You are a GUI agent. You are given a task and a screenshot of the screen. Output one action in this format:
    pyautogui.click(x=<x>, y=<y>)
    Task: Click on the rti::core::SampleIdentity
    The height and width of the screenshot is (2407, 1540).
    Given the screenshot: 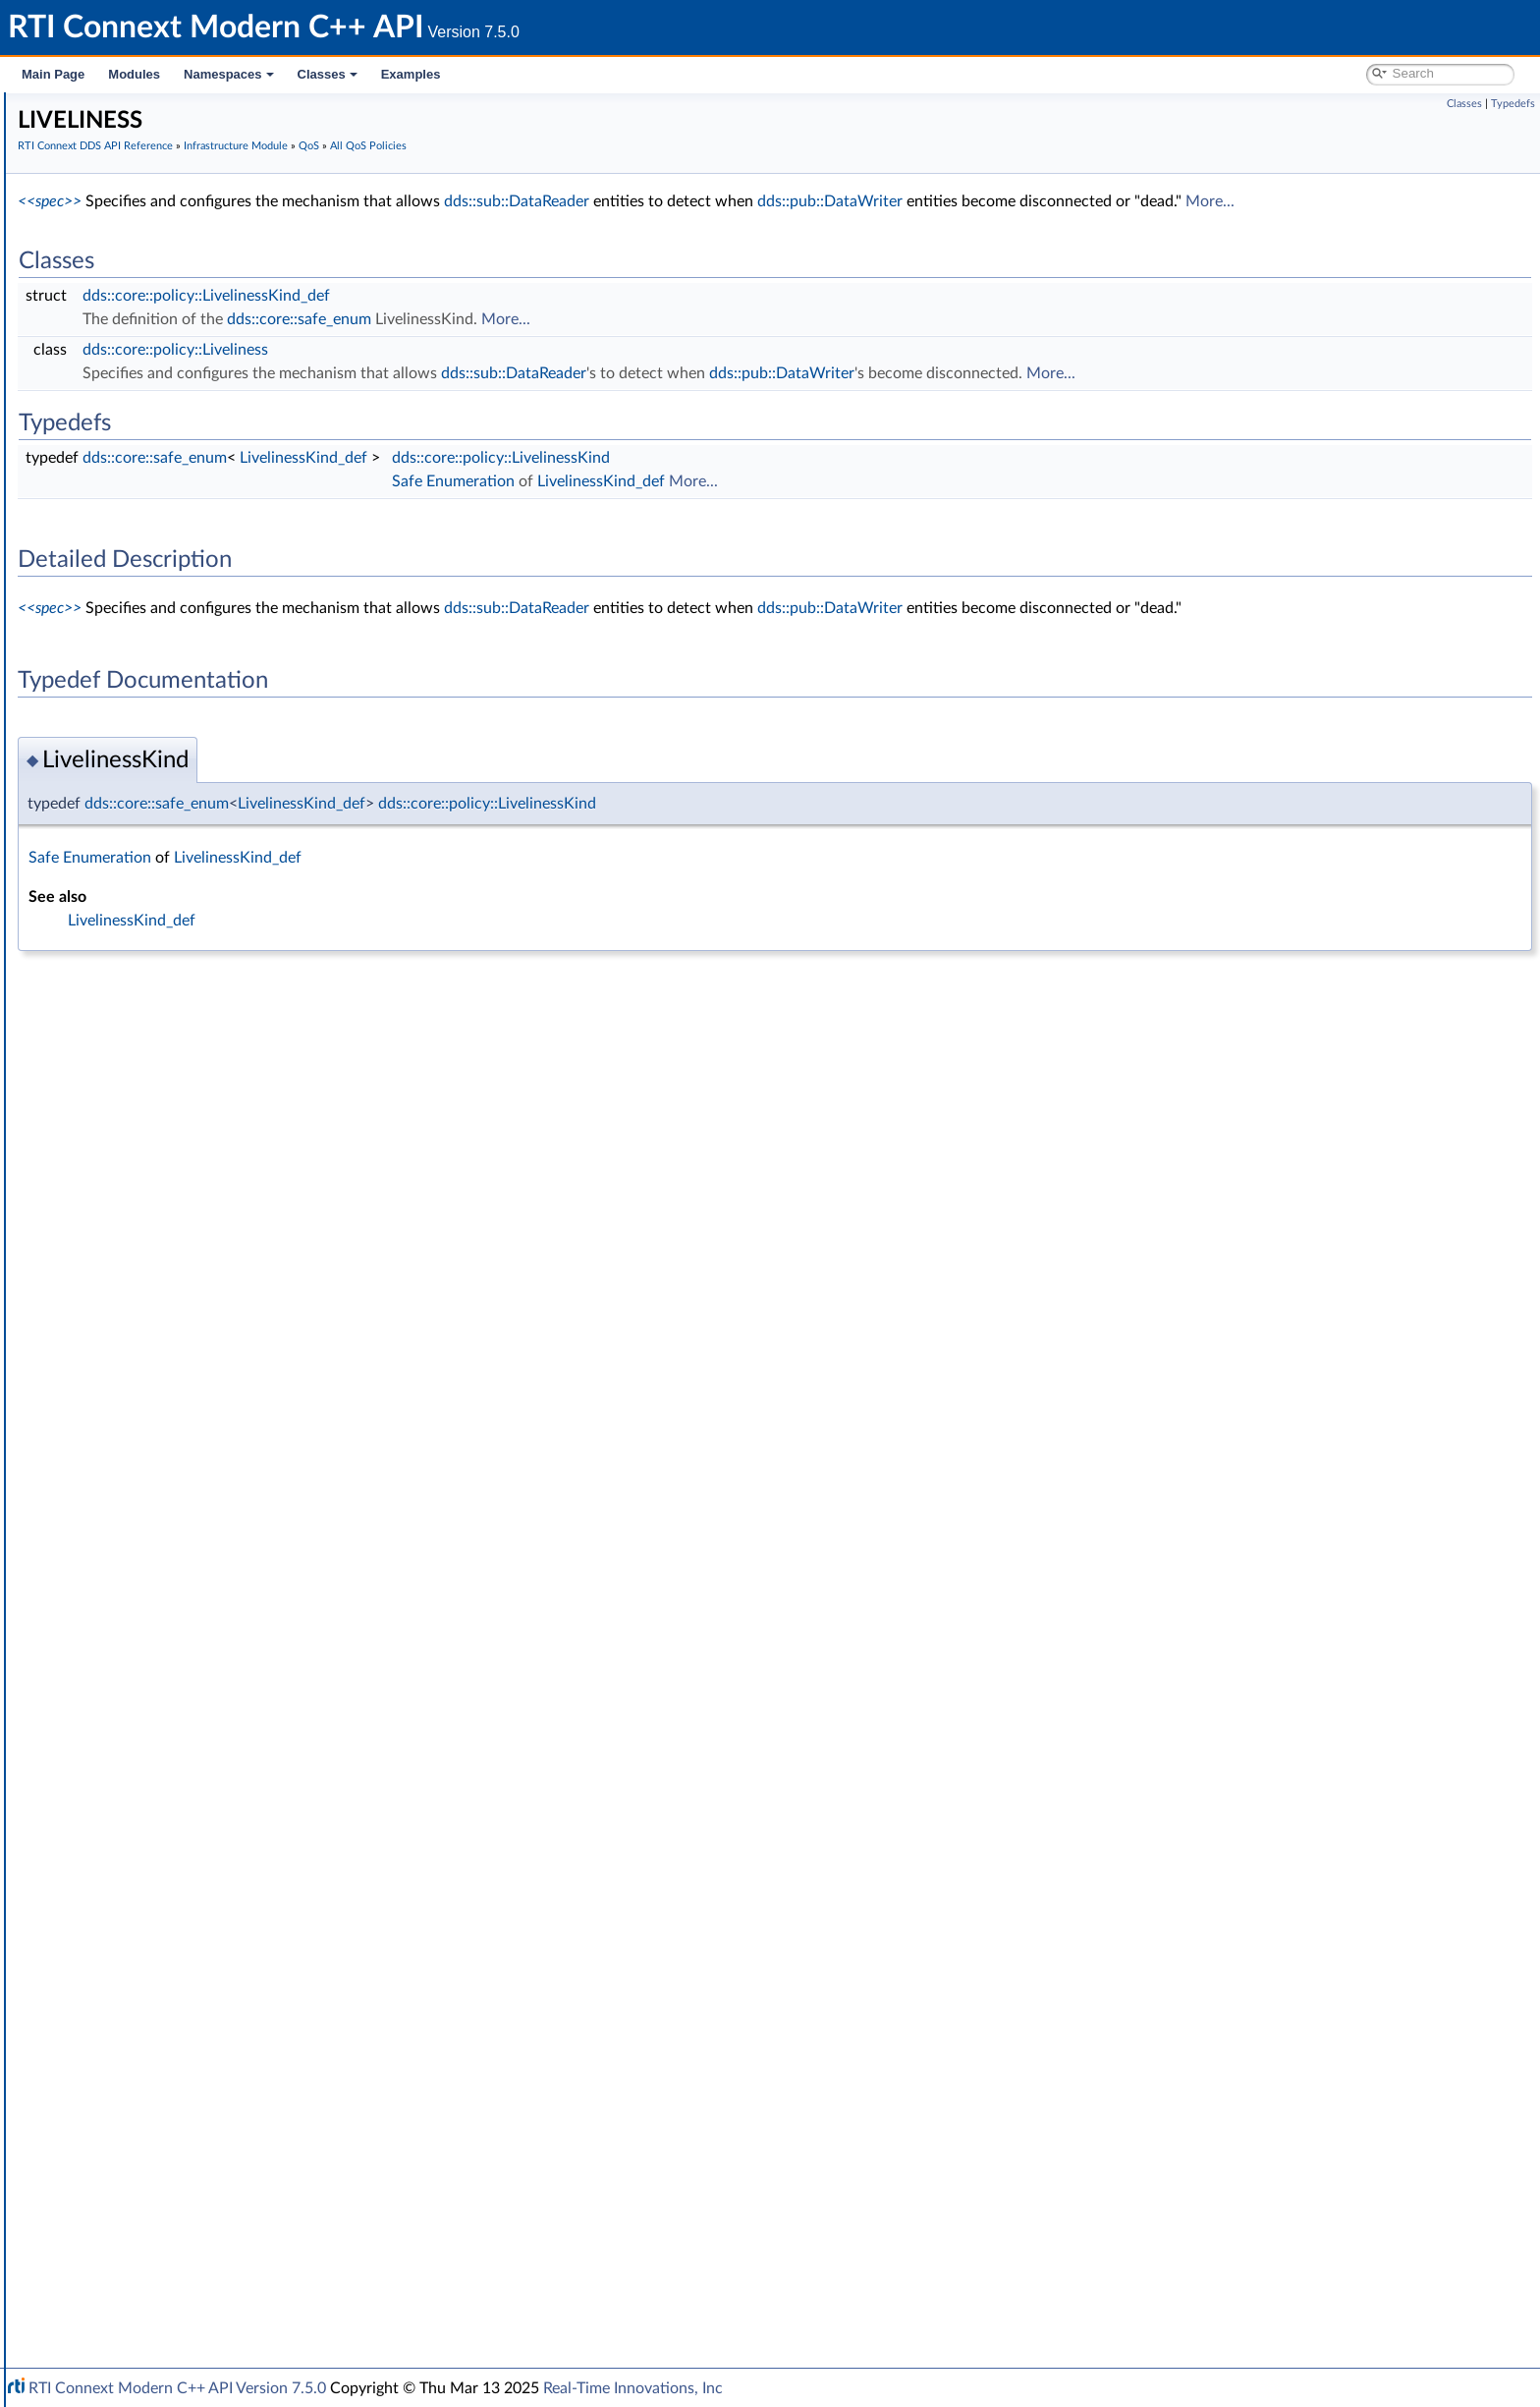 What is the action you would take?
    pyautogui.click(x=154, y=2034)
    